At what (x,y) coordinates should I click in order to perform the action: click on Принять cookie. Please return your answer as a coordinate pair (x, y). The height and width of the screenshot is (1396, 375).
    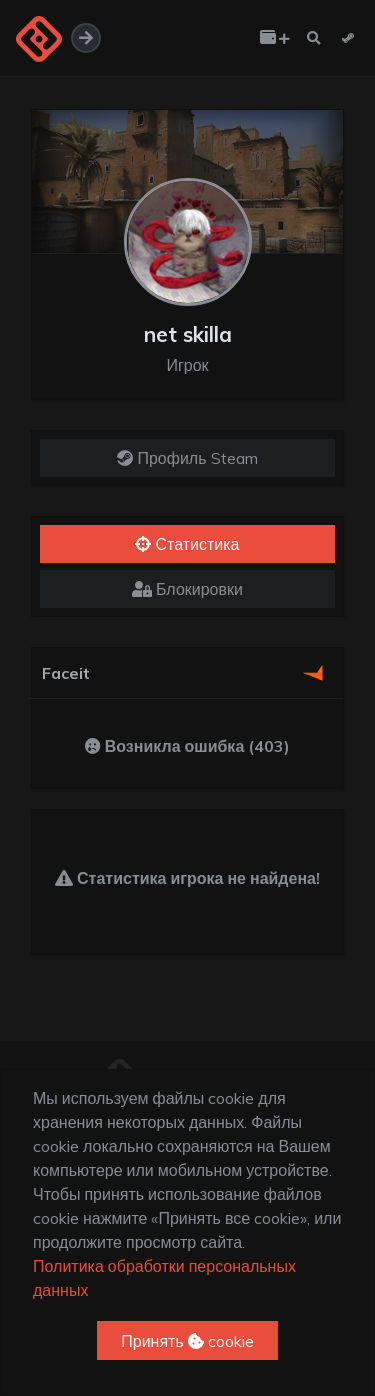
    Looking at the image, I should click on (187, 1341).